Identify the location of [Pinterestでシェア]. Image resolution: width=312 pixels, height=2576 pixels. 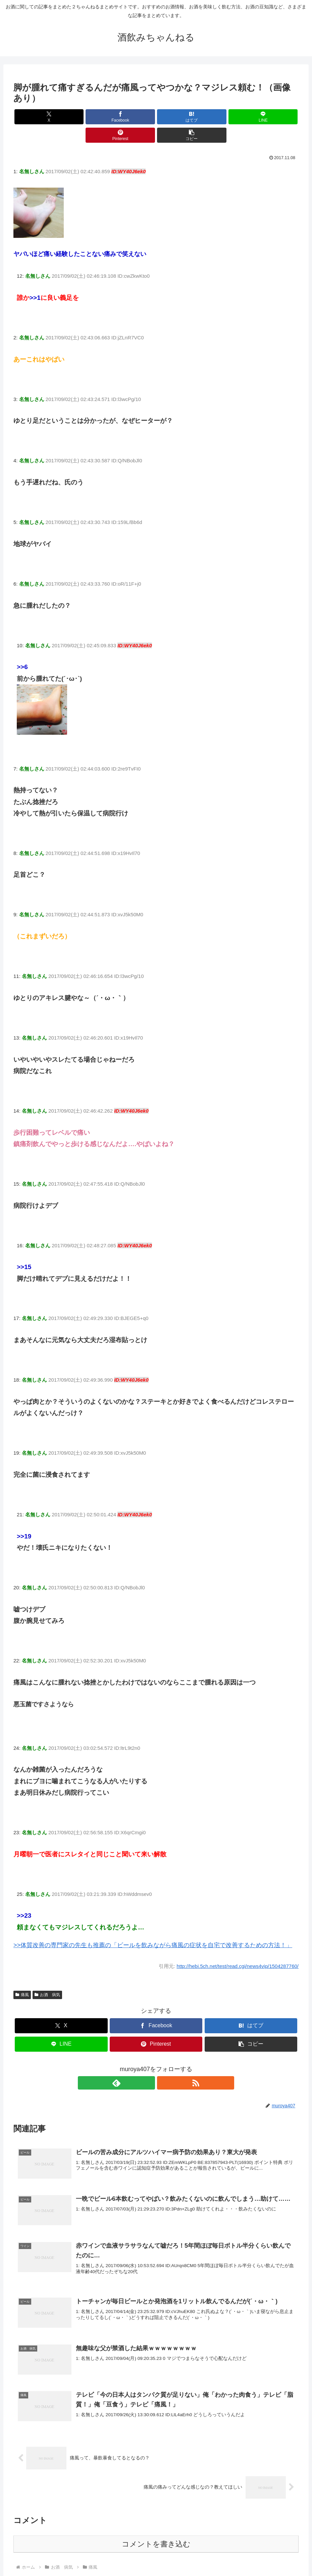
(228, 116).